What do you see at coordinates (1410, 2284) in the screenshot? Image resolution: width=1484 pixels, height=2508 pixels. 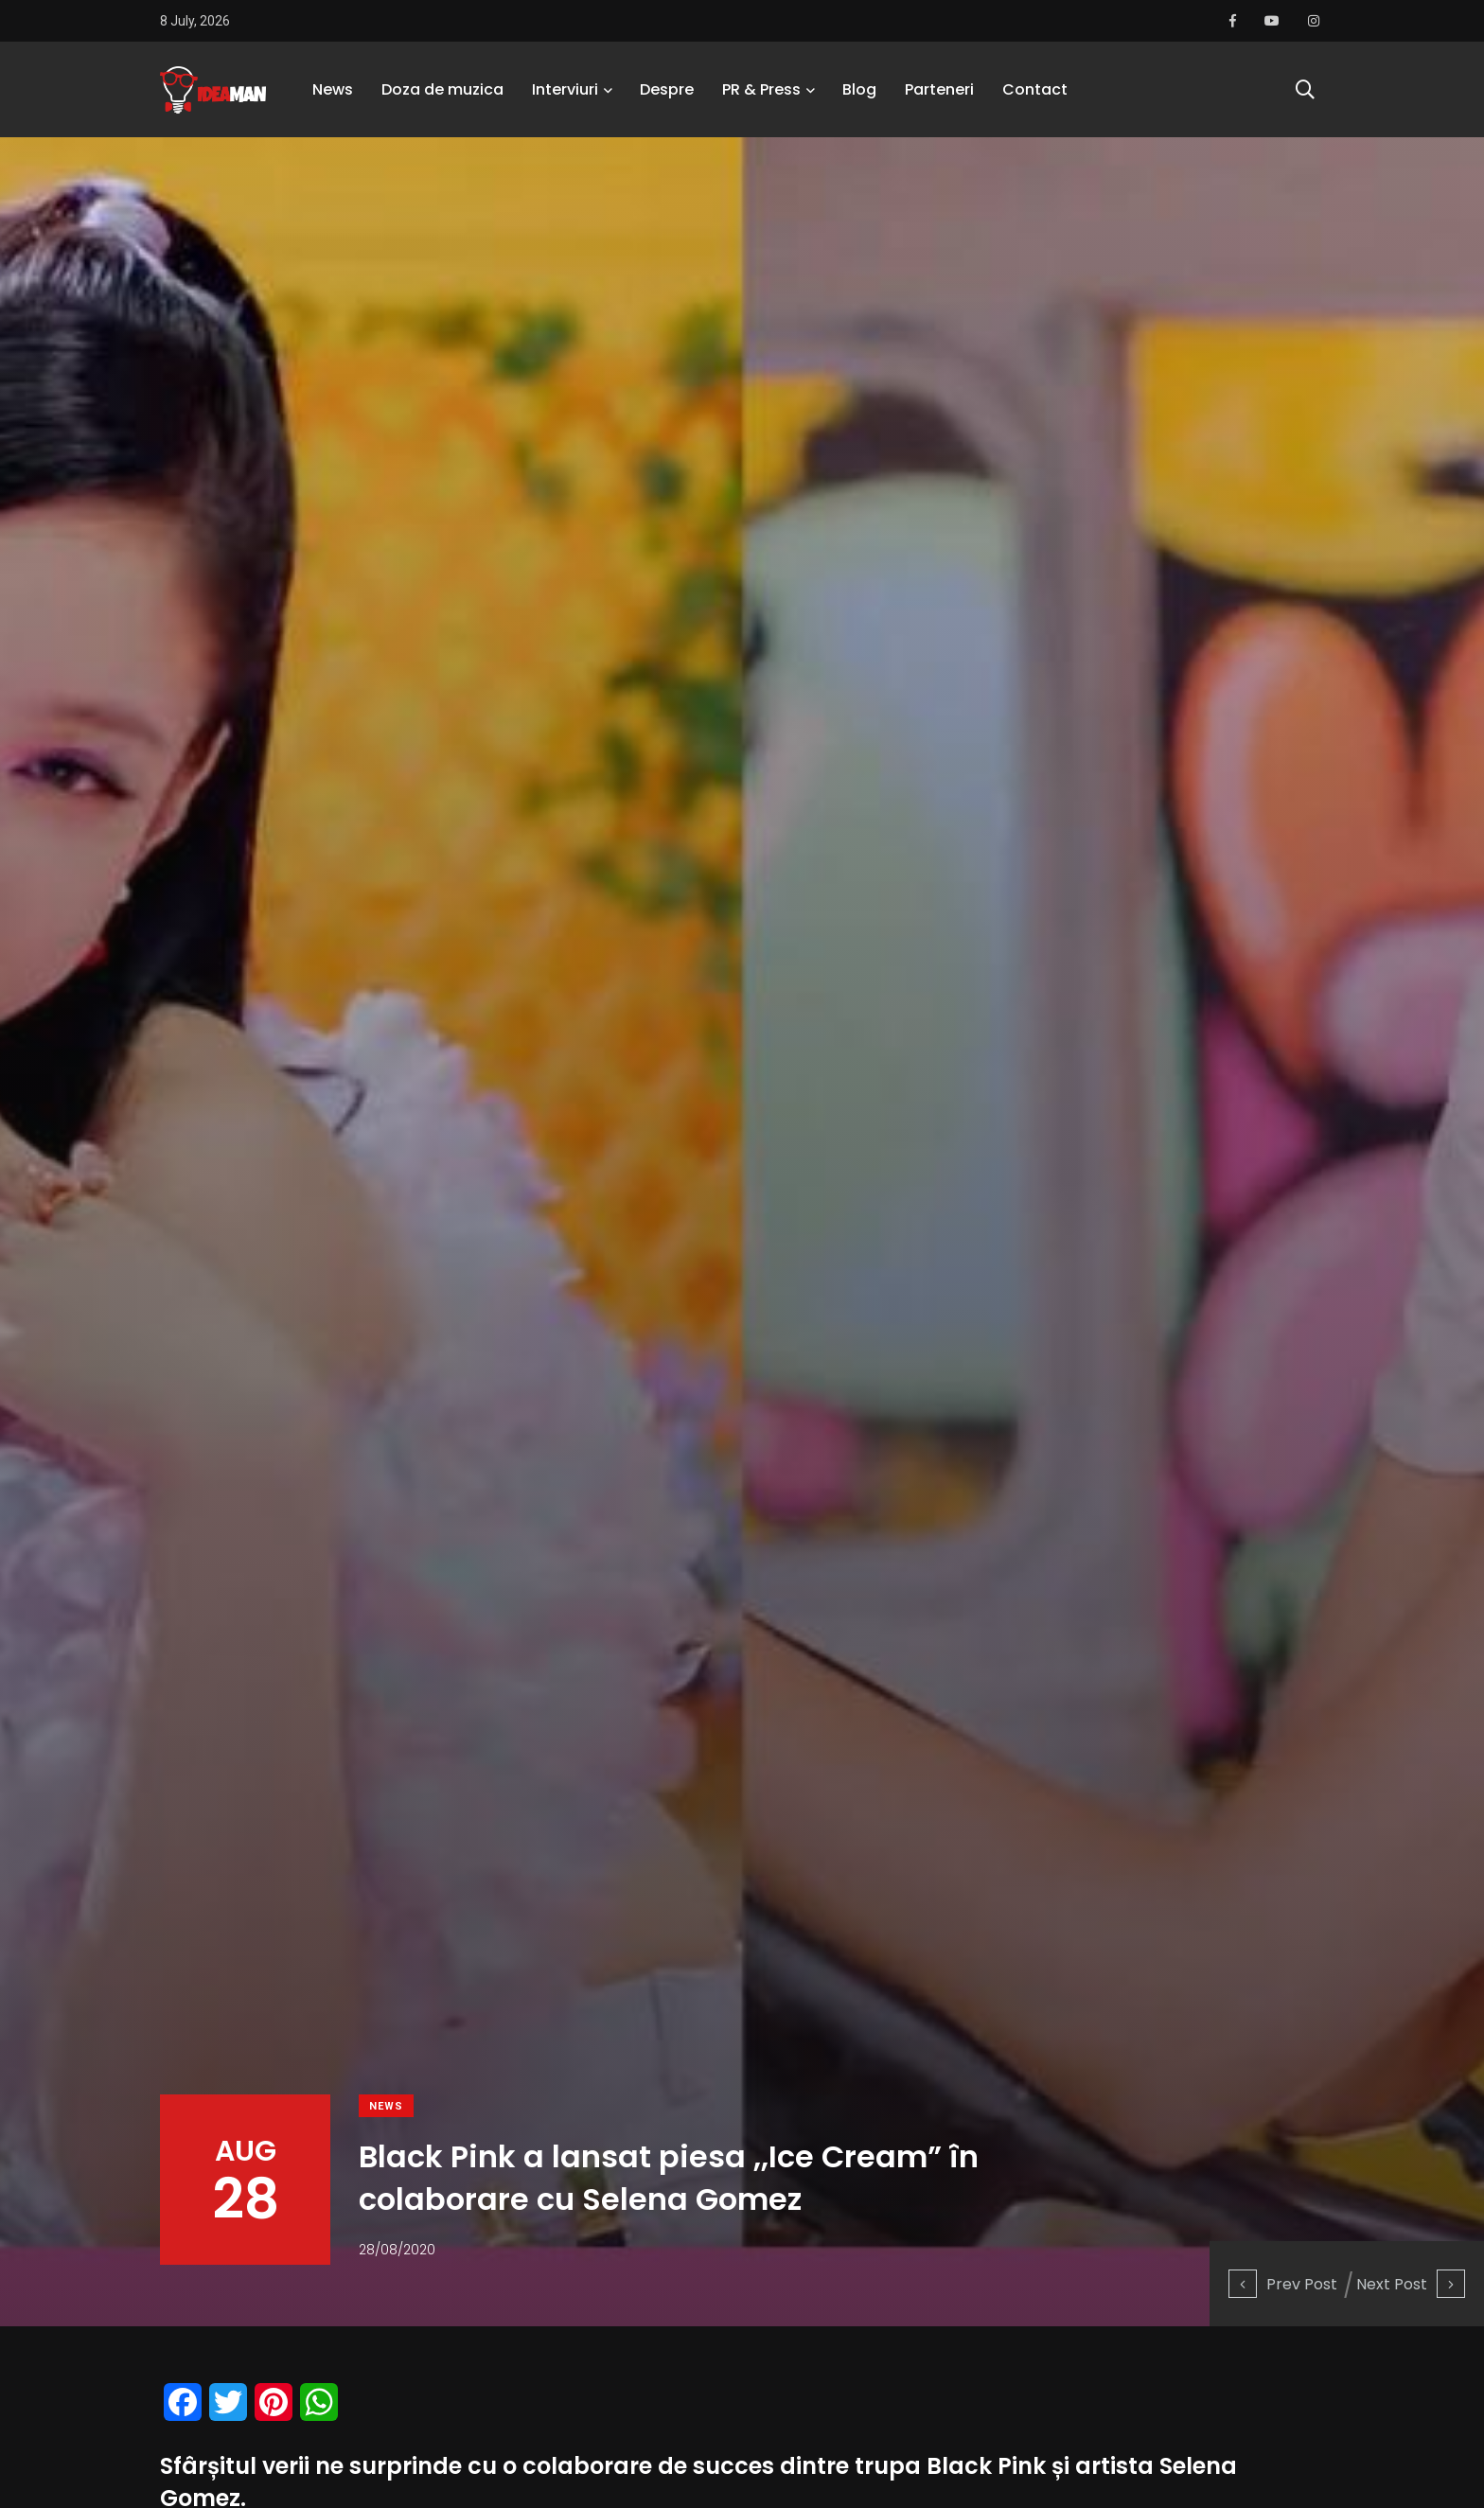 I see `Next Post` at bounding box center [1410, 2284].